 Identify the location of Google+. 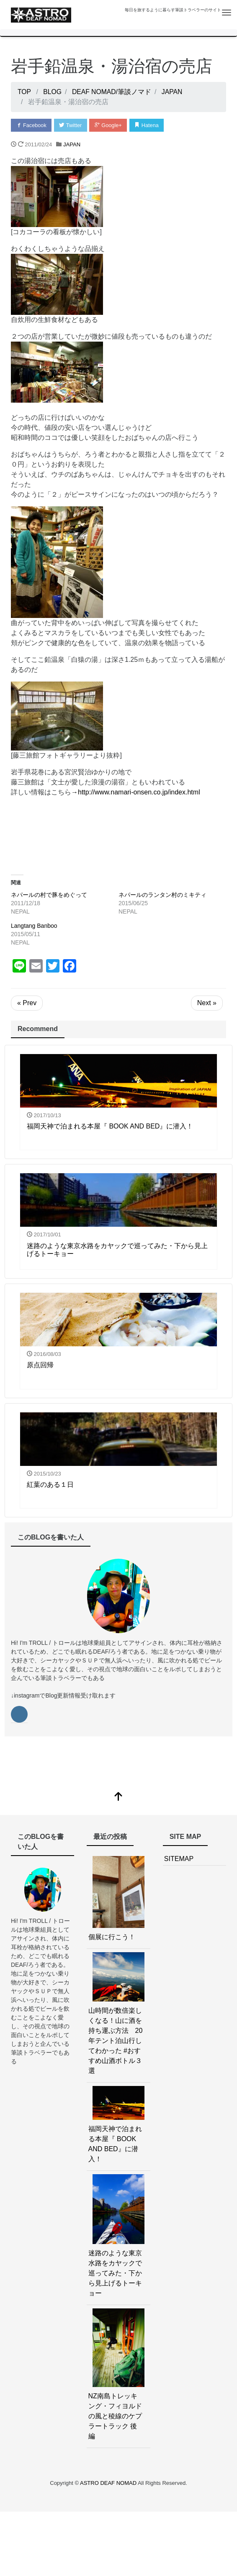
(110, 125).